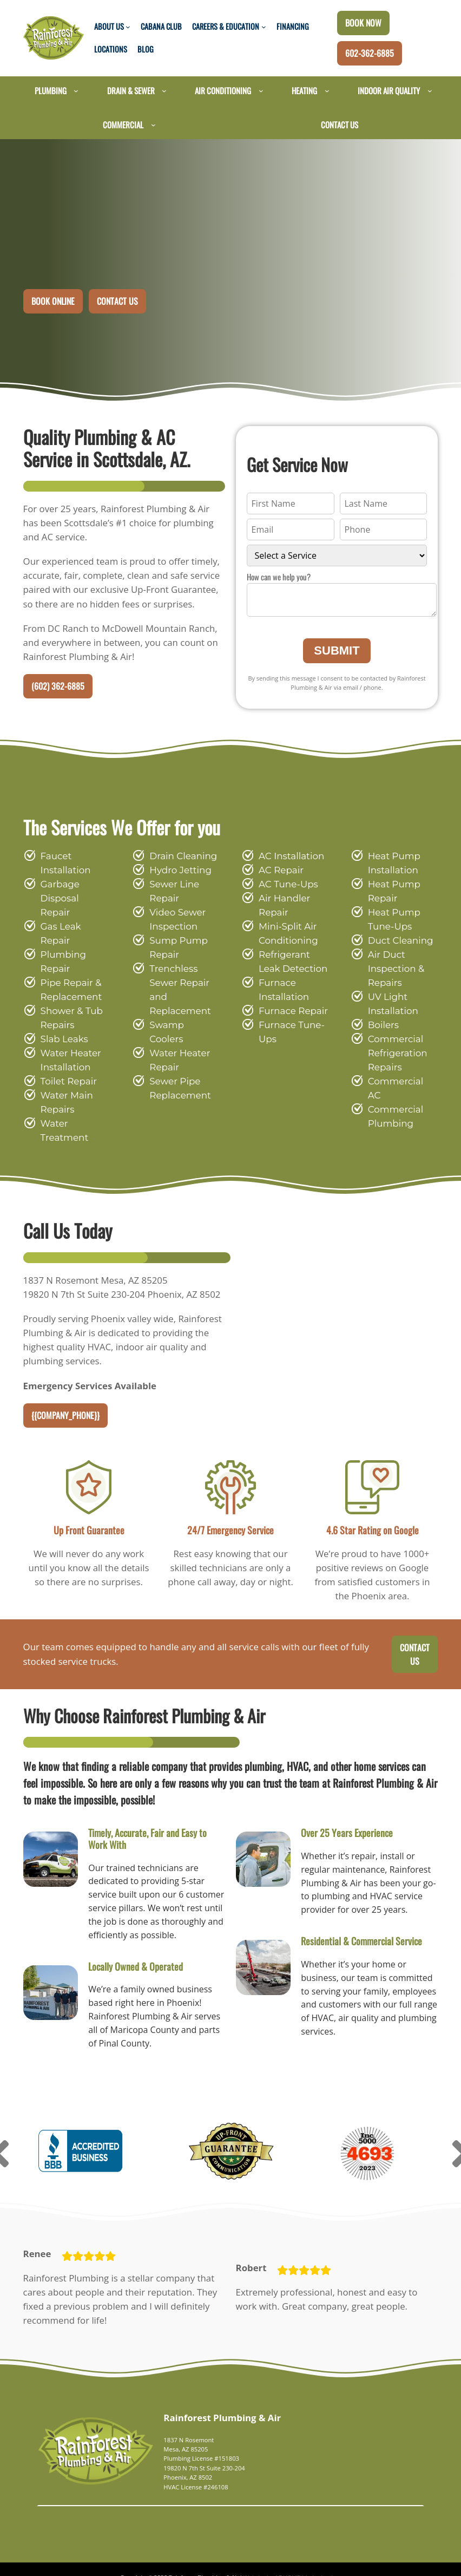 The height and width of the screenshot is (2576, 461). I want to click on [Indoor Air Quality submenu], so click(429, 90).